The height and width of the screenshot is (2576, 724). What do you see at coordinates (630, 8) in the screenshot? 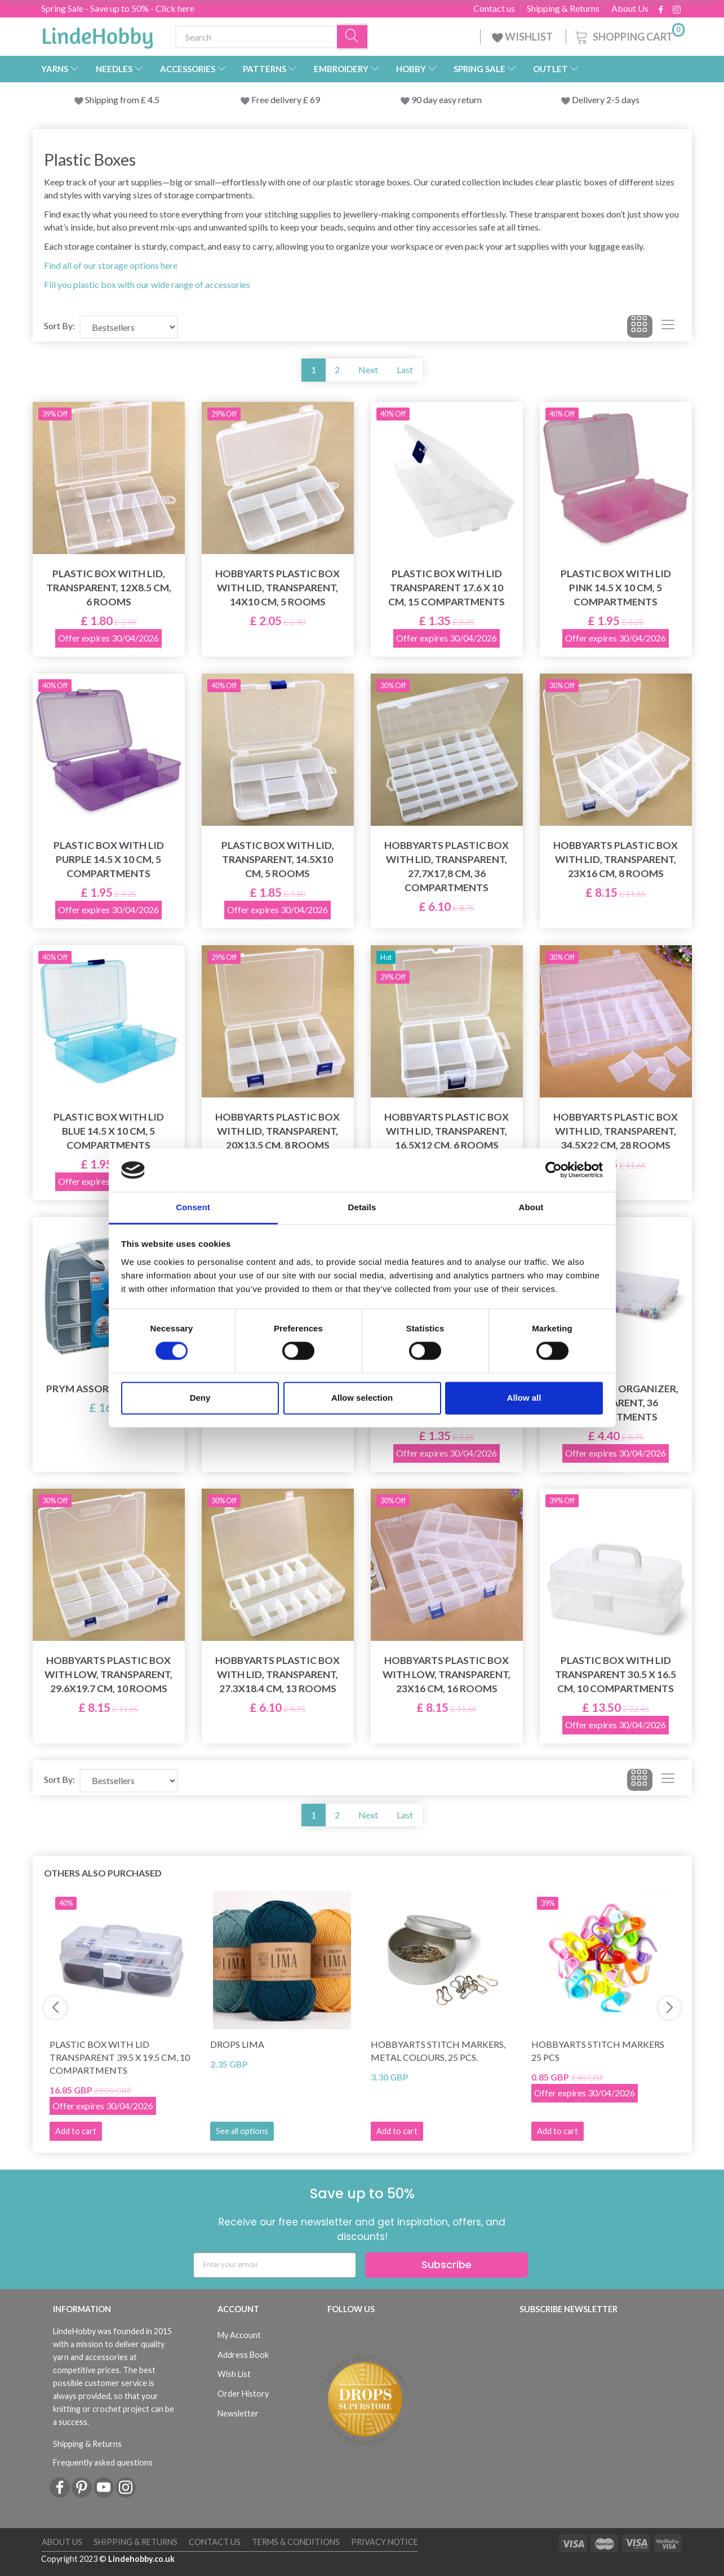
I see `About Us` at bounding box center [630, 8].